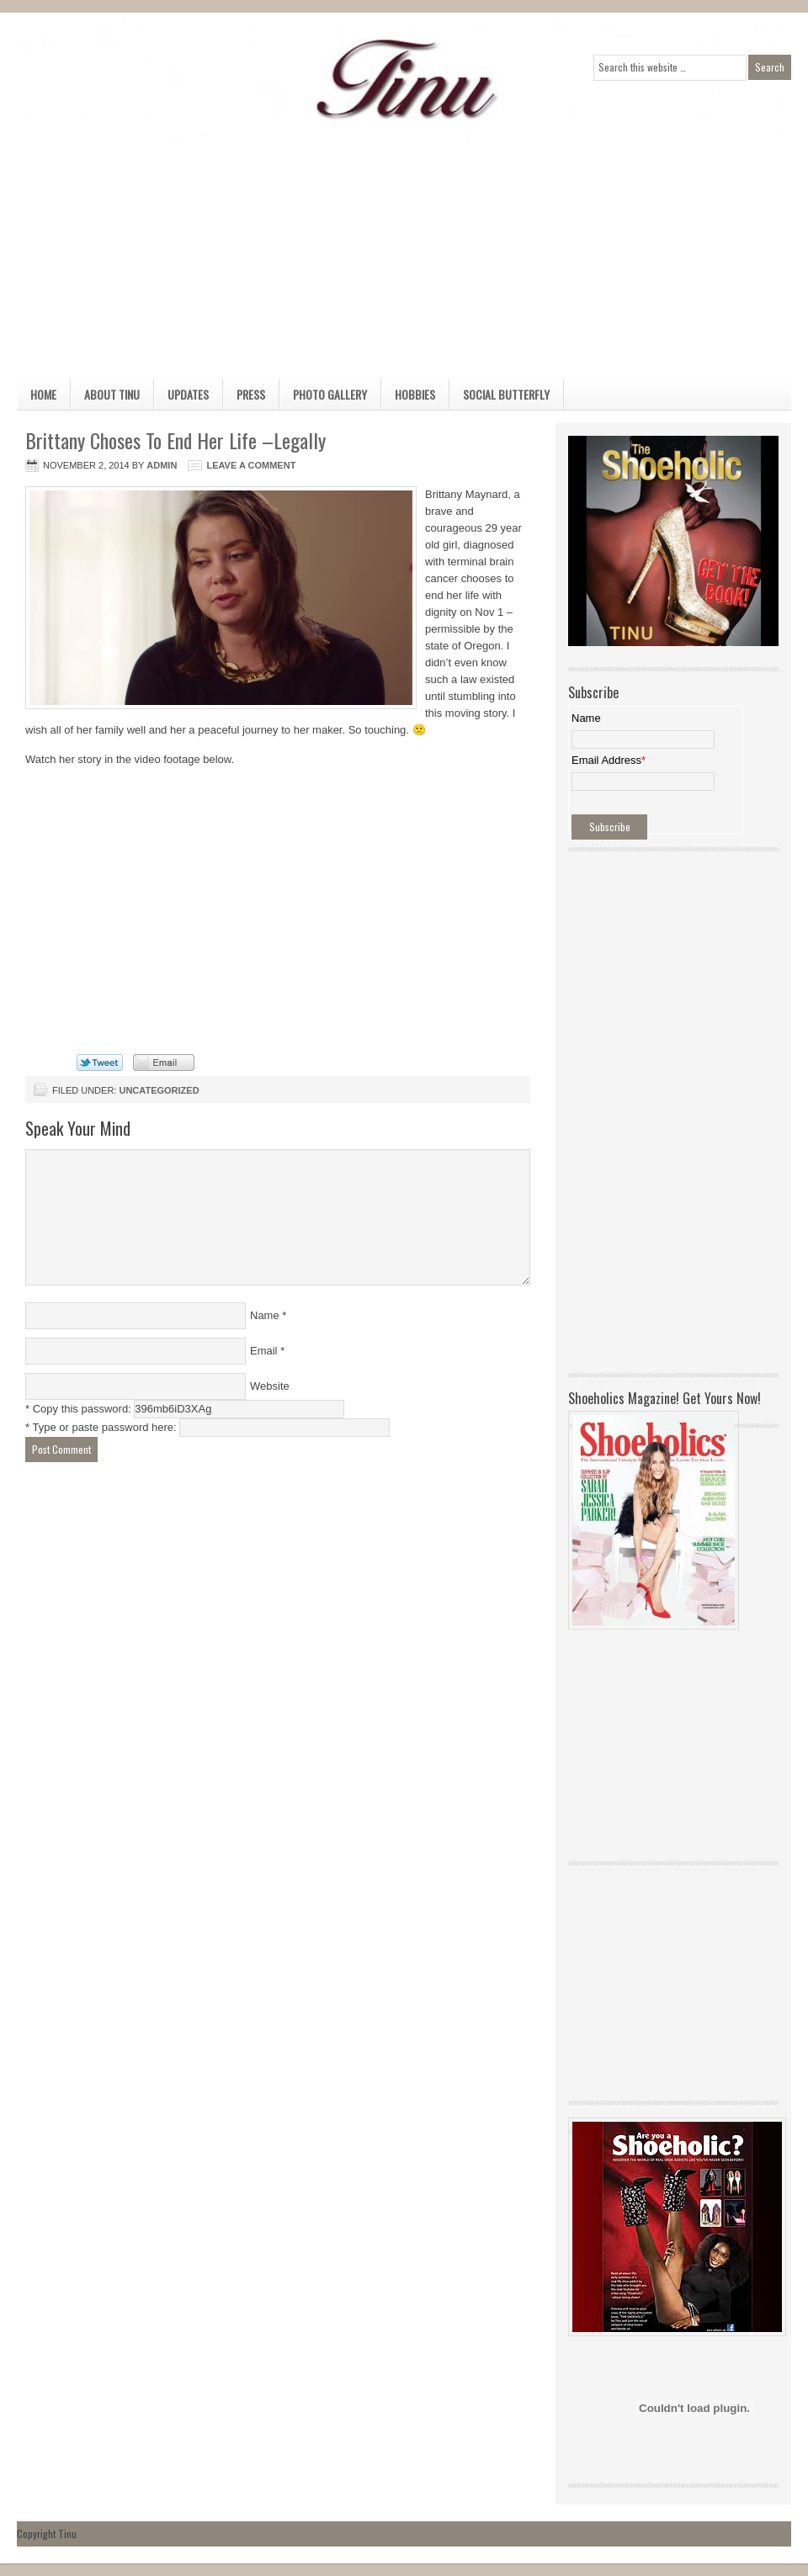 The image size is (808, 2576). Describe the element at coordinates (330, 394) in the screenshot. I see `Photo Gallery` at that location.